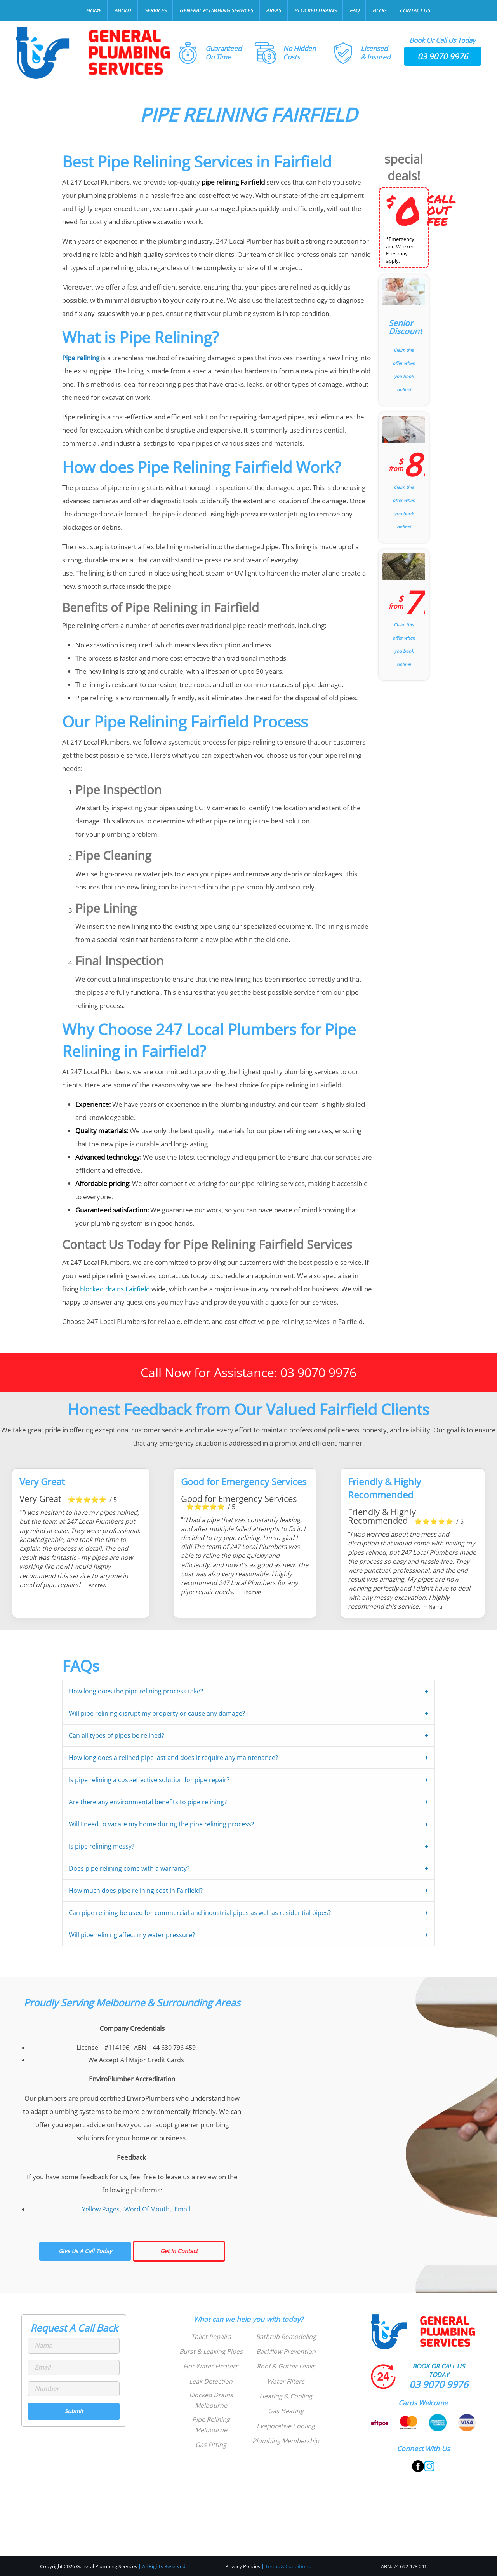  Describe the element at coordinates (179, 2251) in the screenshot. I see `Get In Contact` at that location.